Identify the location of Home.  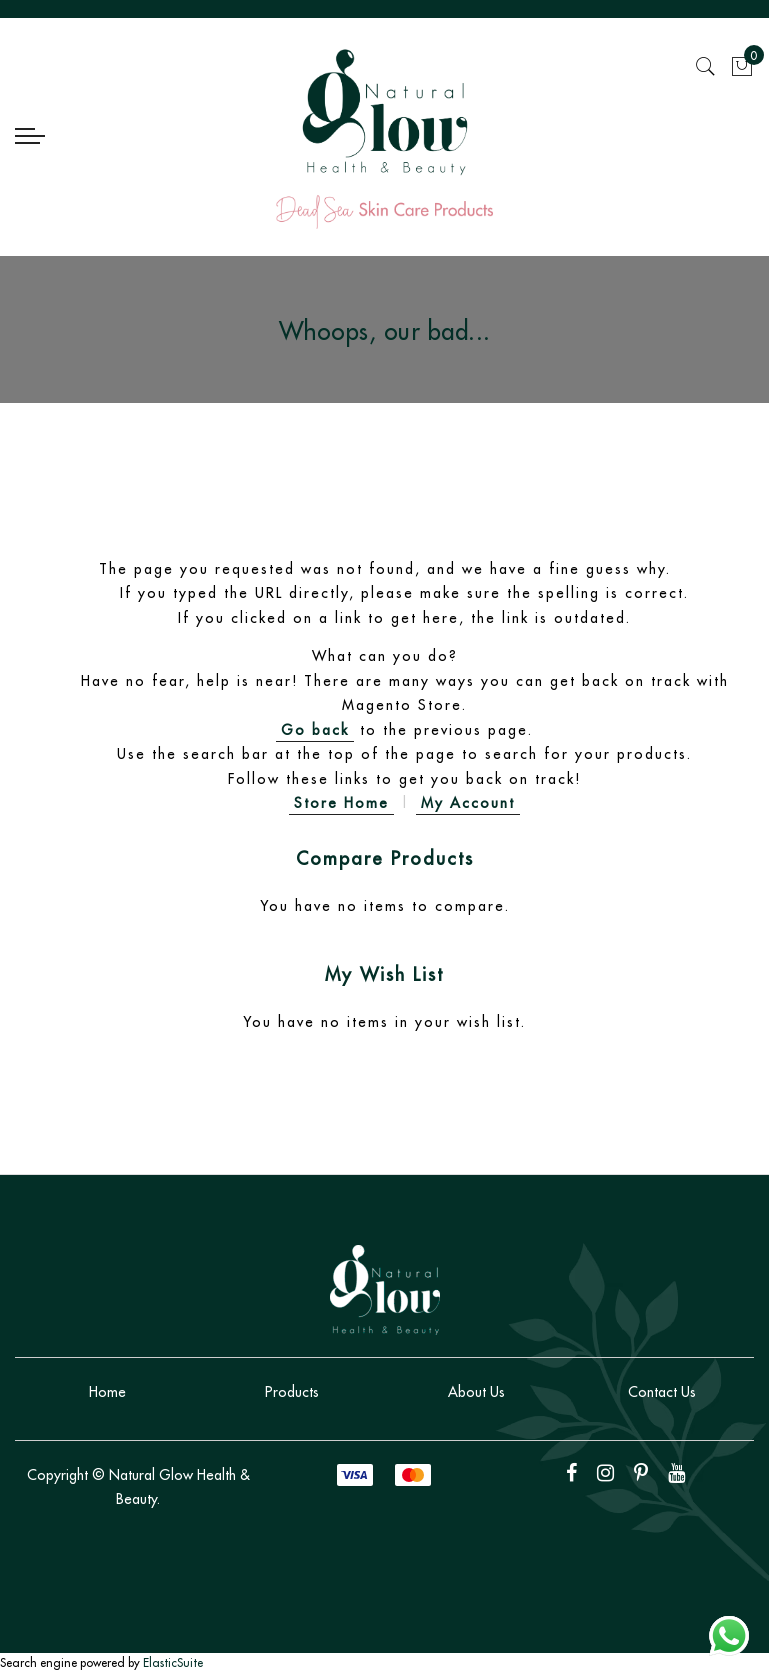
(107, 1392).